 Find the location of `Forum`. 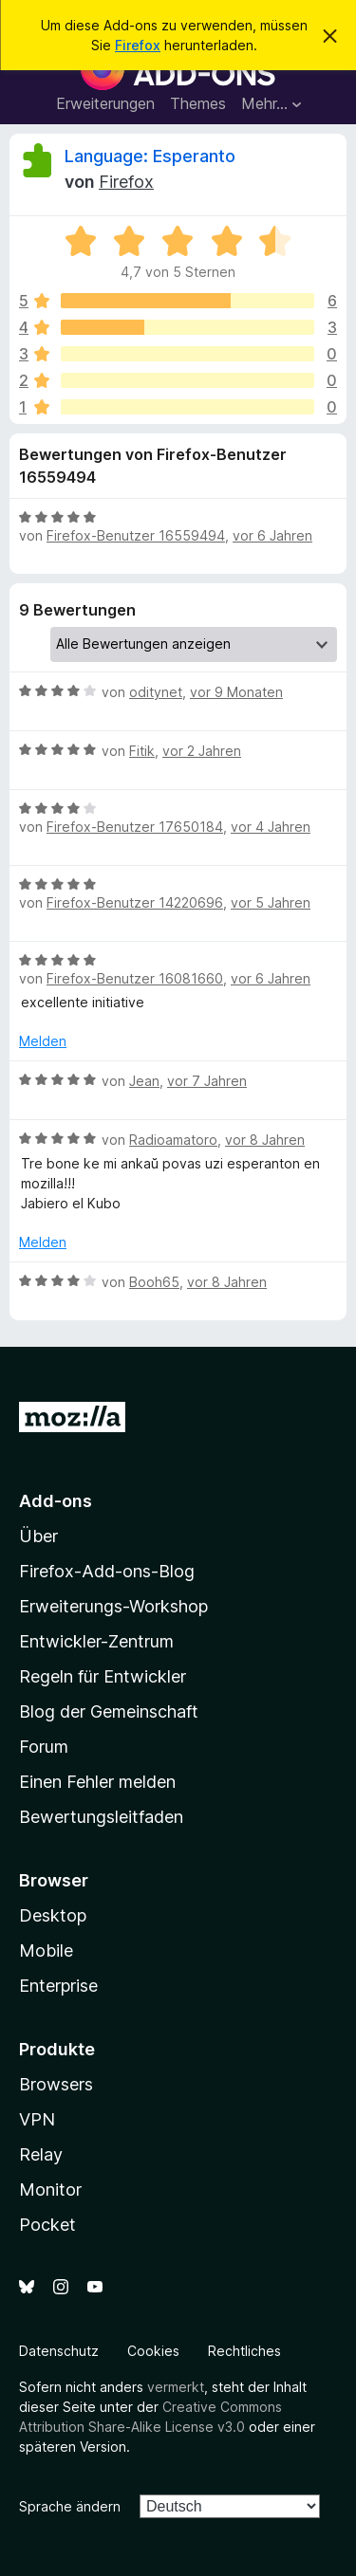

Forum is located at coordinates (43, 1747).